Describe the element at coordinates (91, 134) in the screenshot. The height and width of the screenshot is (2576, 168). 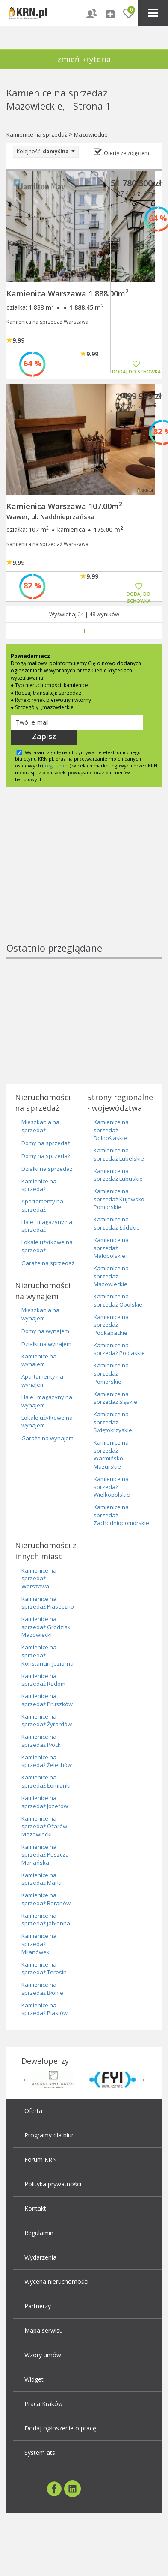
I see `Mazowieckie` at that location.